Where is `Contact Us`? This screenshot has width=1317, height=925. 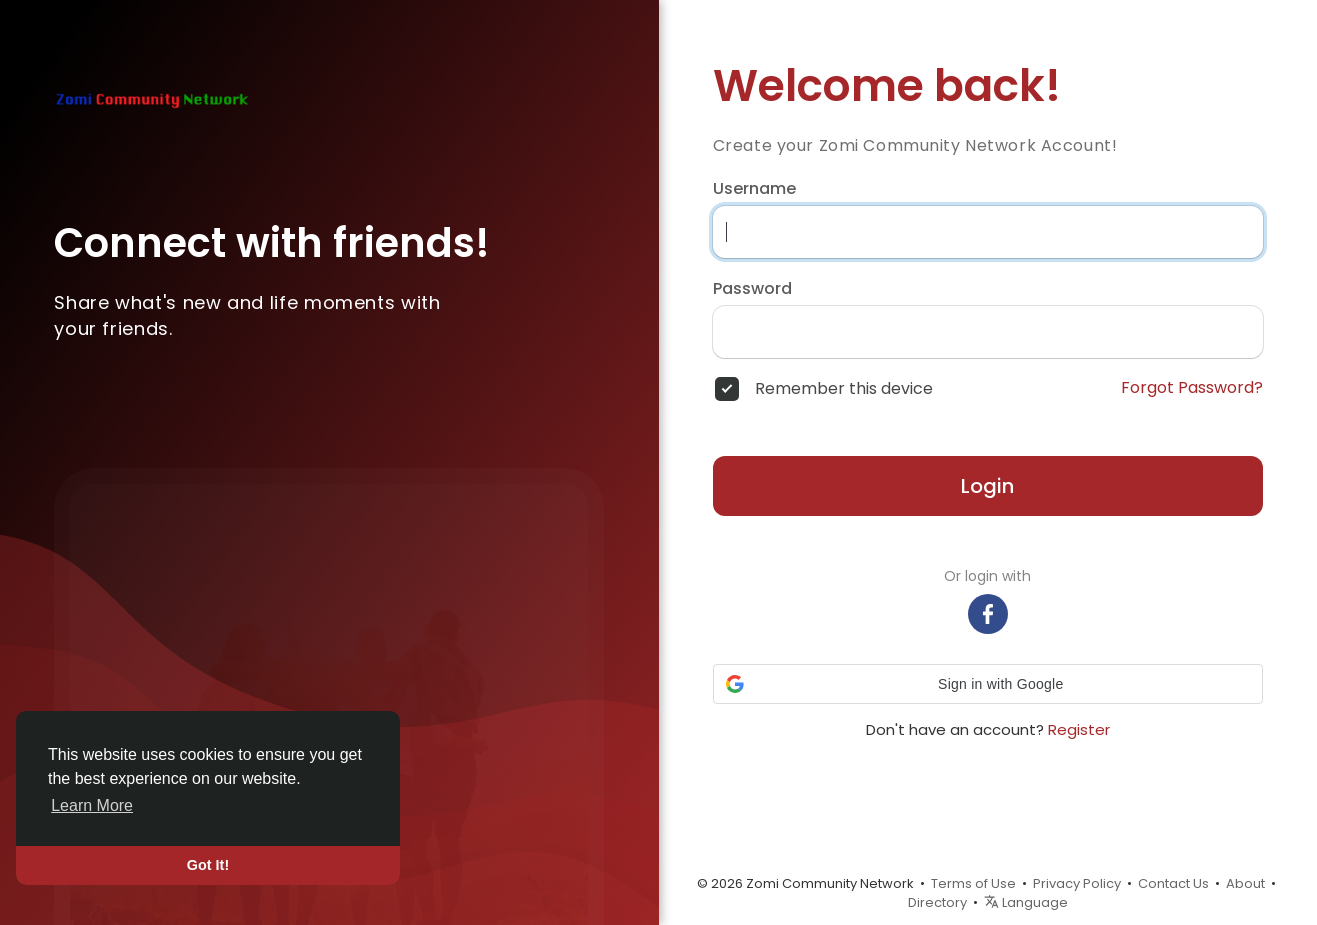 Contact Us is located at coordinates (1173, 883).